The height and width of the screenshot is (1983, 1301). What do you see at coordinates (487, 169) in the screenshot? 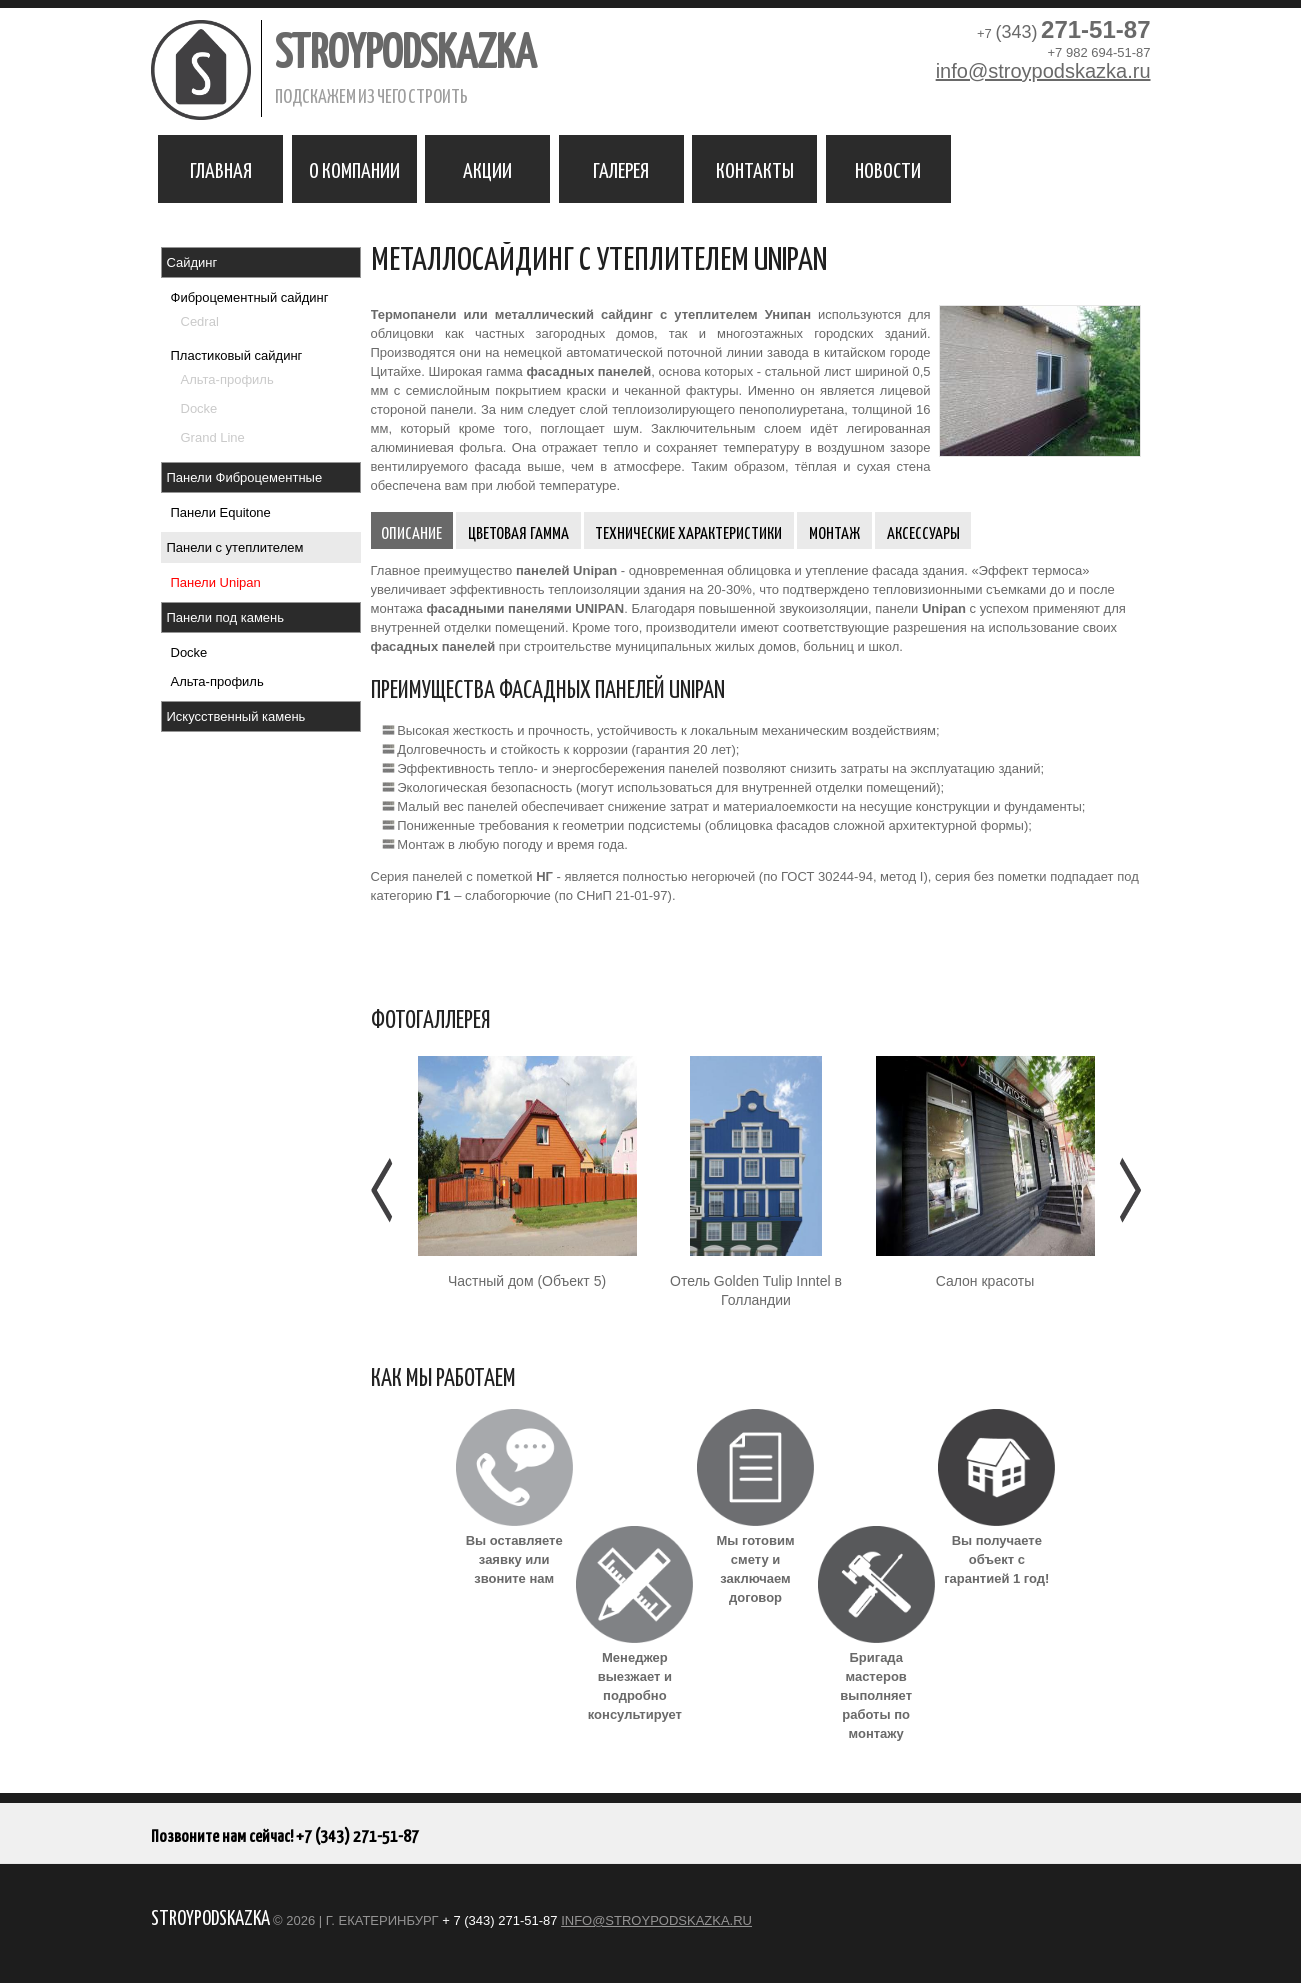
I see `Акции` at bounding box center [487, 169].